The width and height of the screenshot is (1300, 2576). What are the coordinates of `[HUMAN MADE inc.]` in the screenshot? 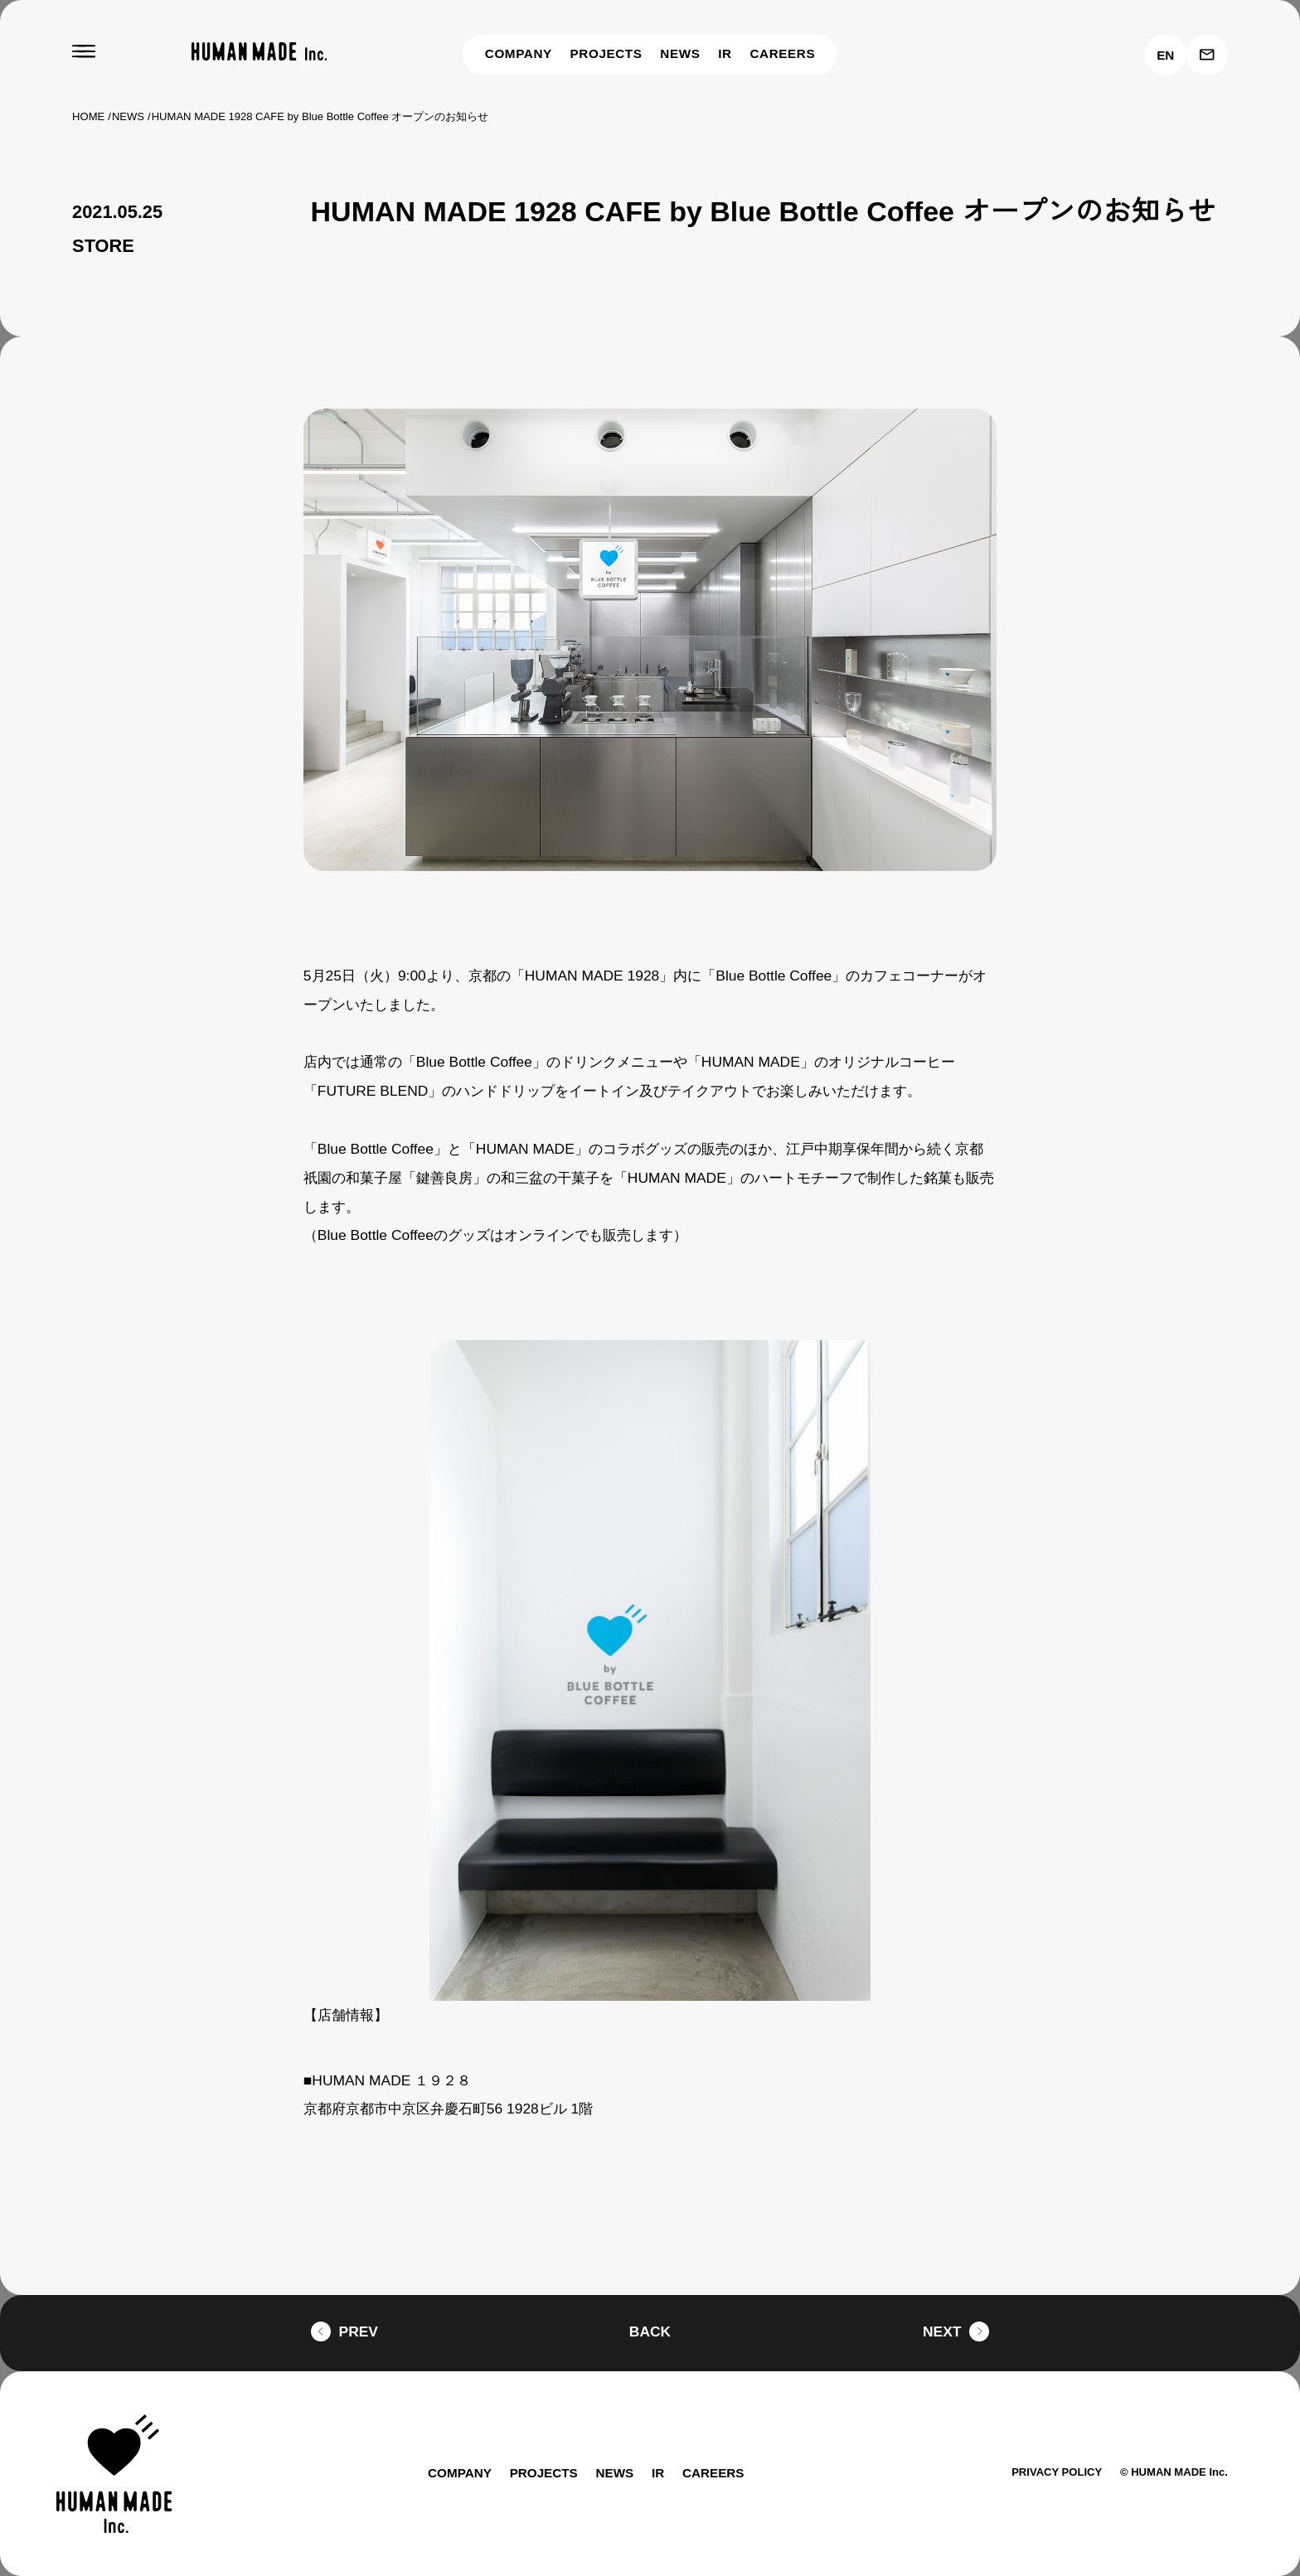 It's located at (259, 51).